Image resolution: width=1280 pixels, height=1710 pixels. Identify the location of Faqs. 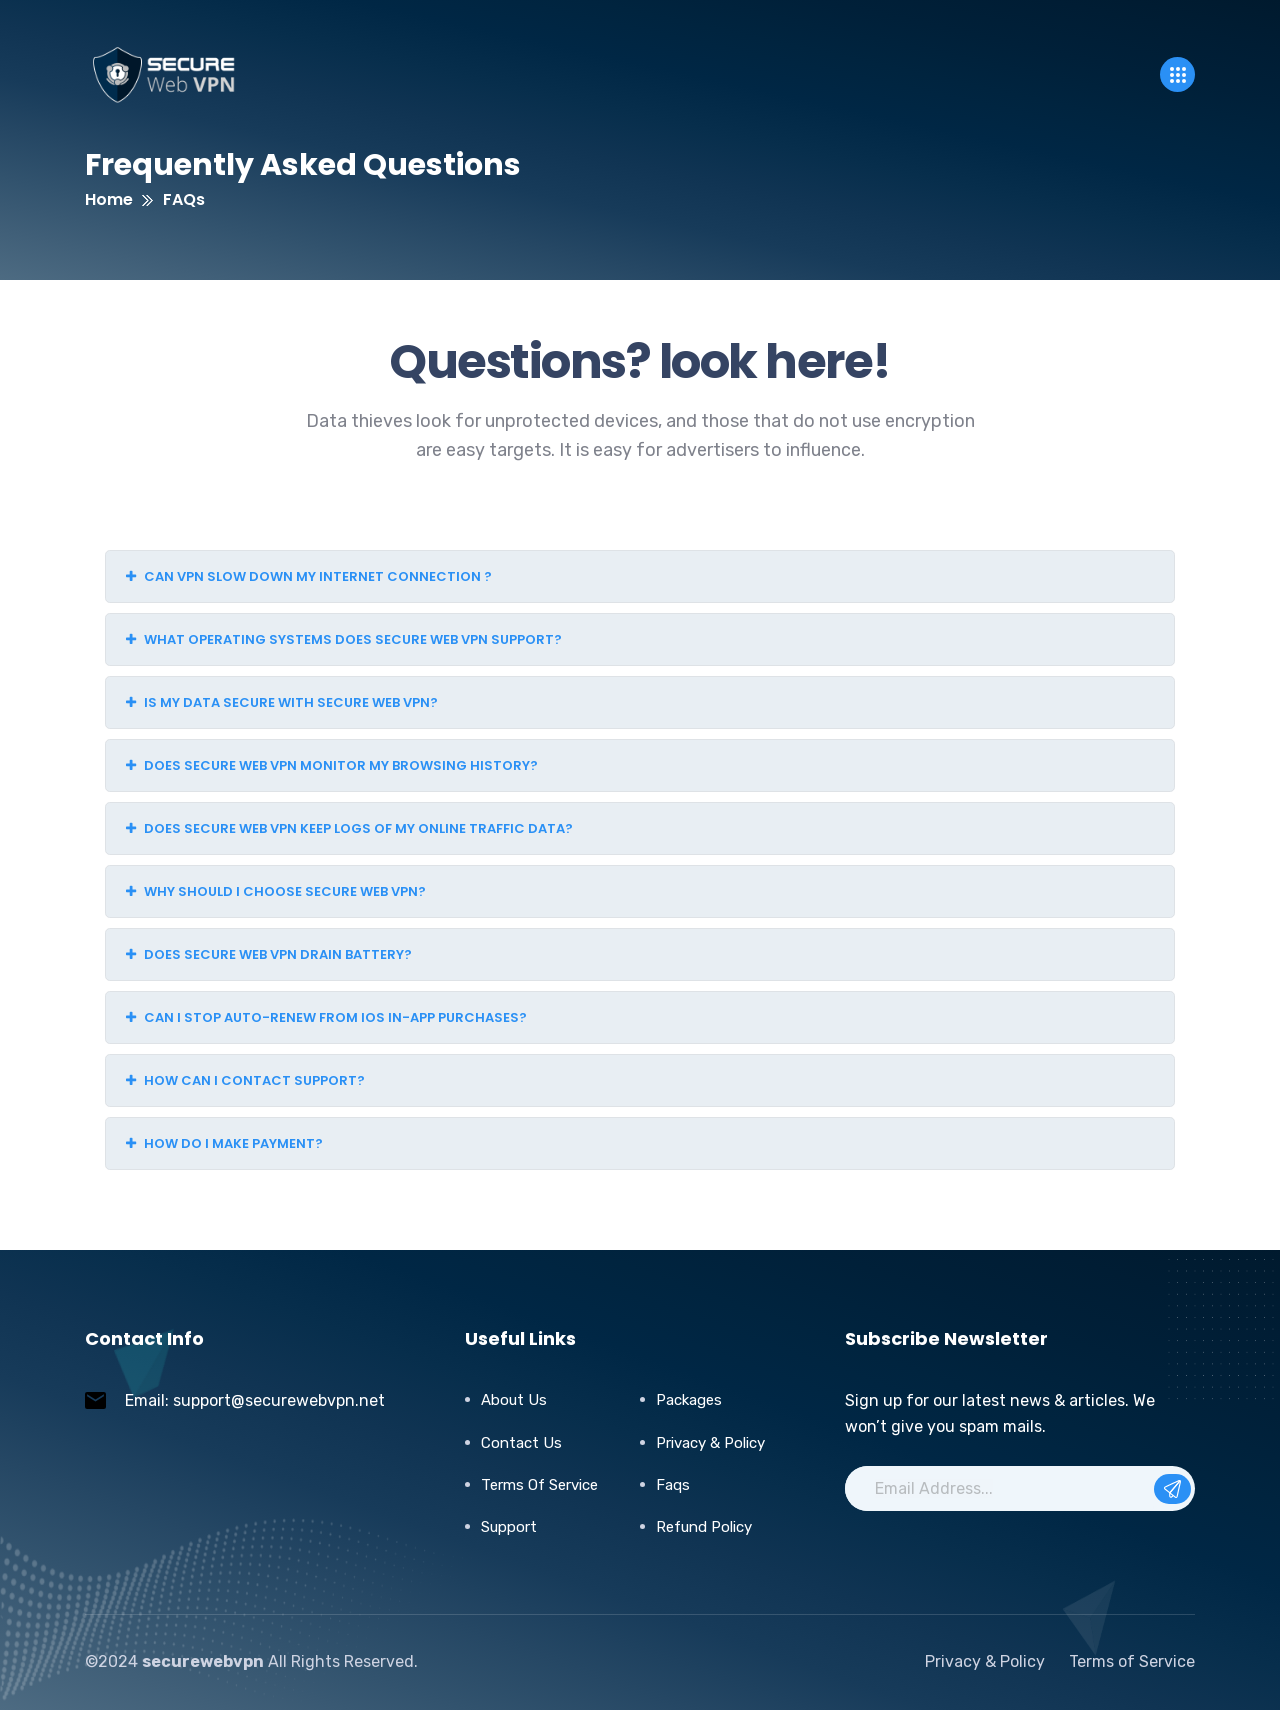
(673, 1485).